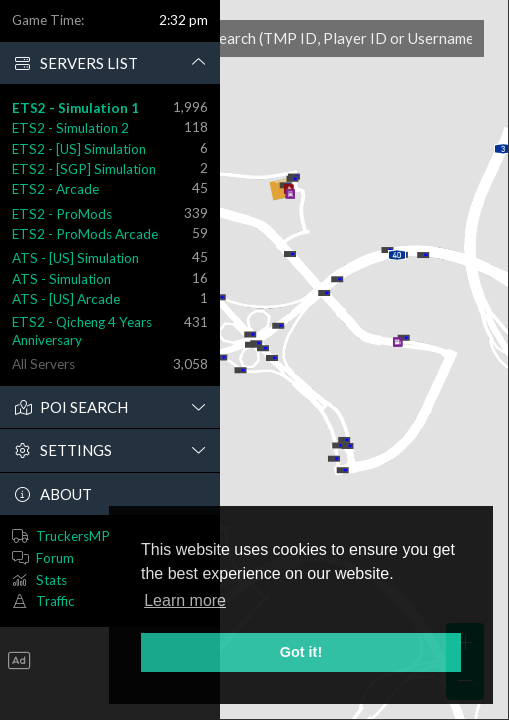 The height and width of the screenshot is (720, 509). I want to click on ETS2 - Qicheng 4 Years Anniversary, so click(82, 331).